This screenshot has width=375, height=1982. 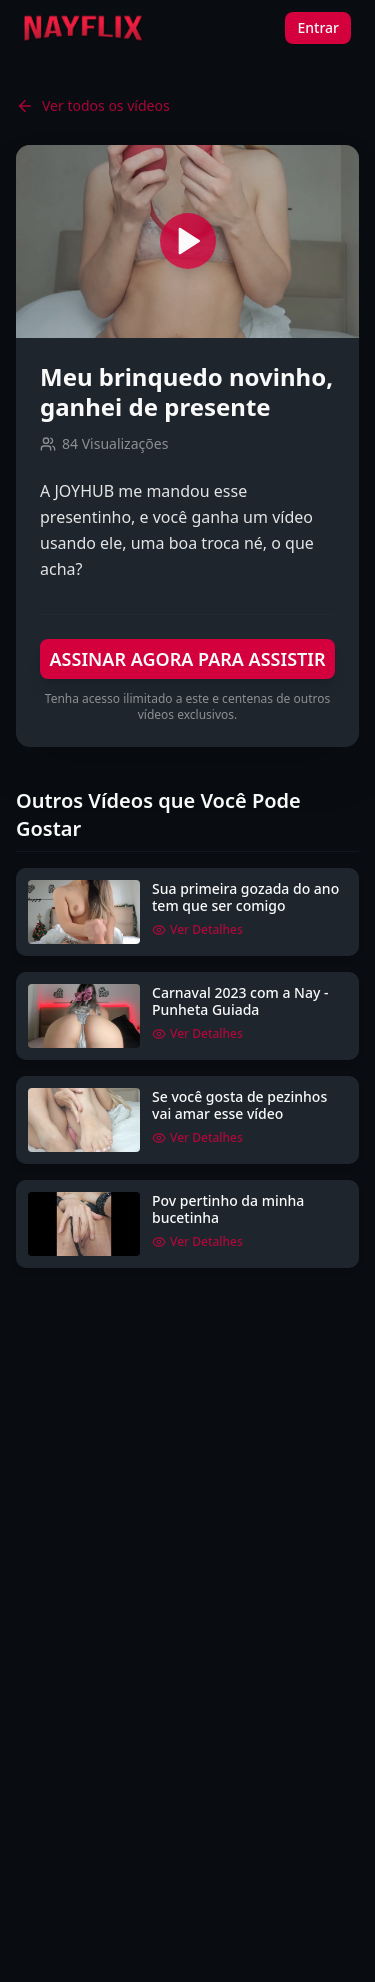 What do you see at coordinates (93, 105) in the screenshot?
I see `Ver todos os vídeos` at bounding box center [93, 105].